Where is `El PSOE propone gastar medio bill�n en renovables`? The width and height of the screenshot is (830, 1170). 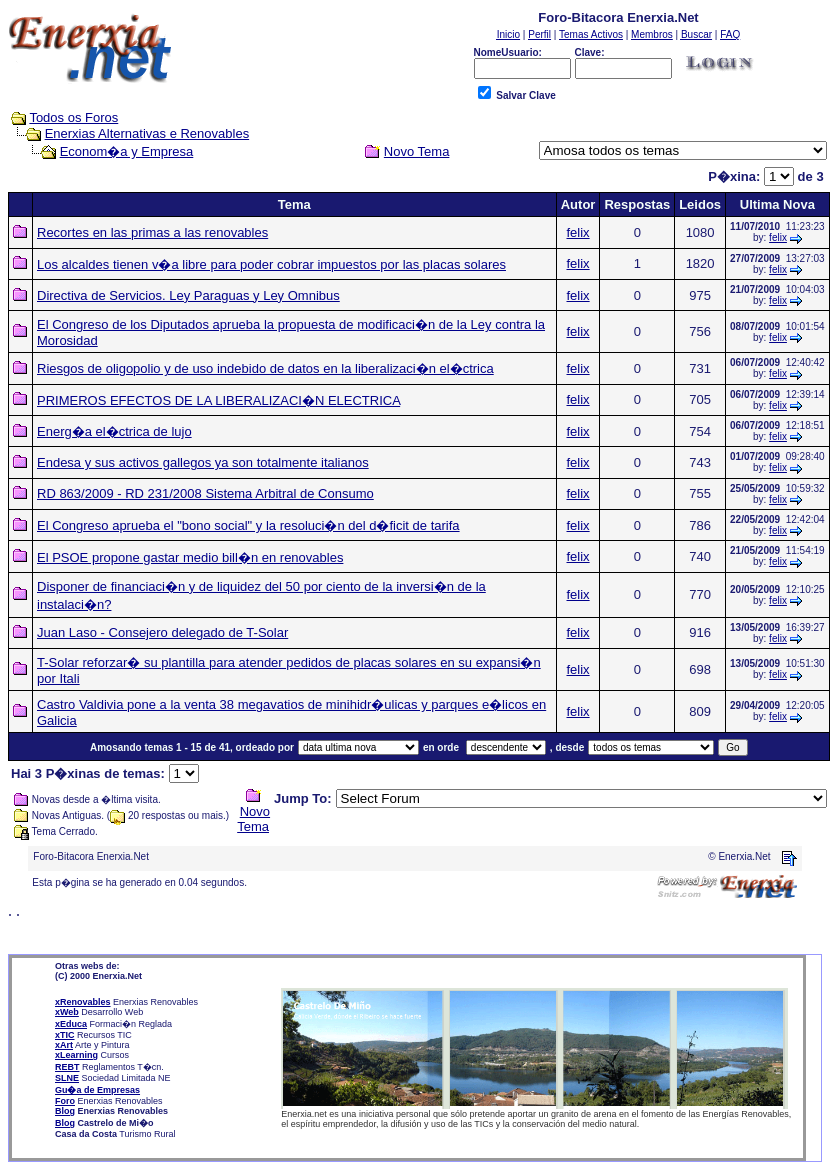
El PSOE propone gastar medio bill�n en renovables is located at coordinates (190, 557).